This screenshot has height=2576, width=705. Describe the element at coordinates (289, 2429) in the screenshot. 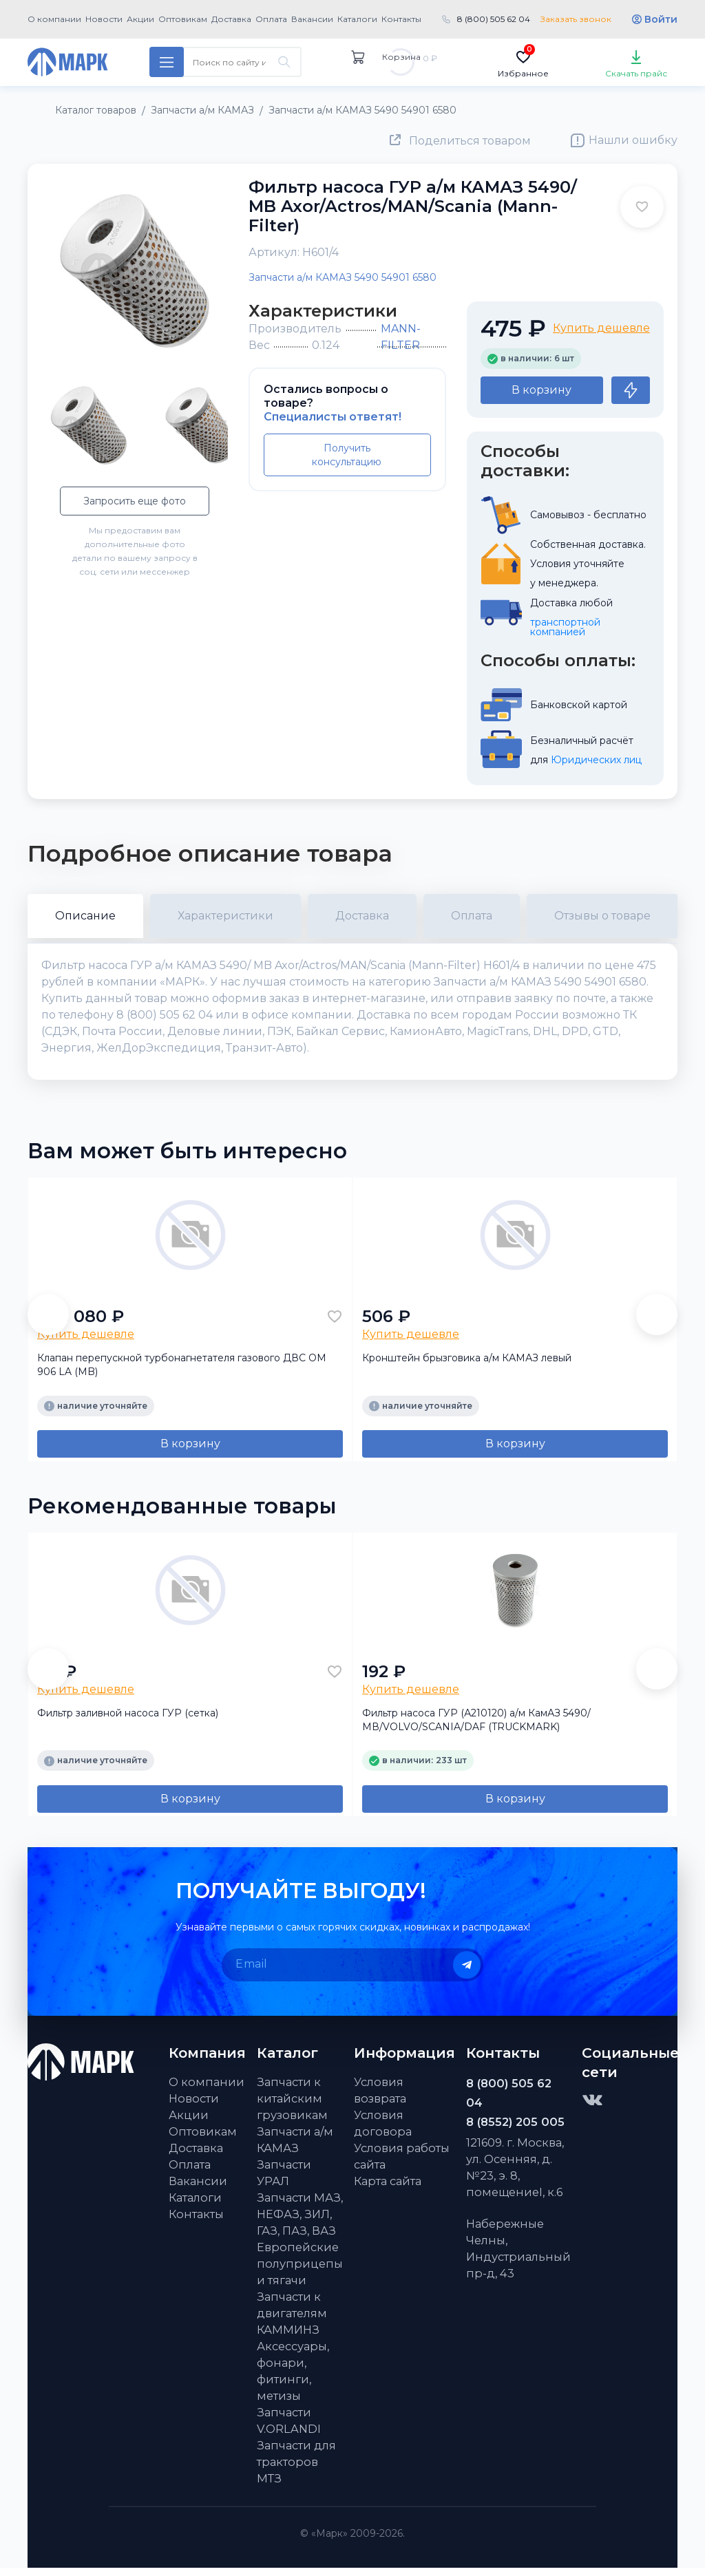

I see `Запчасти V.ORLANDI` at that location.